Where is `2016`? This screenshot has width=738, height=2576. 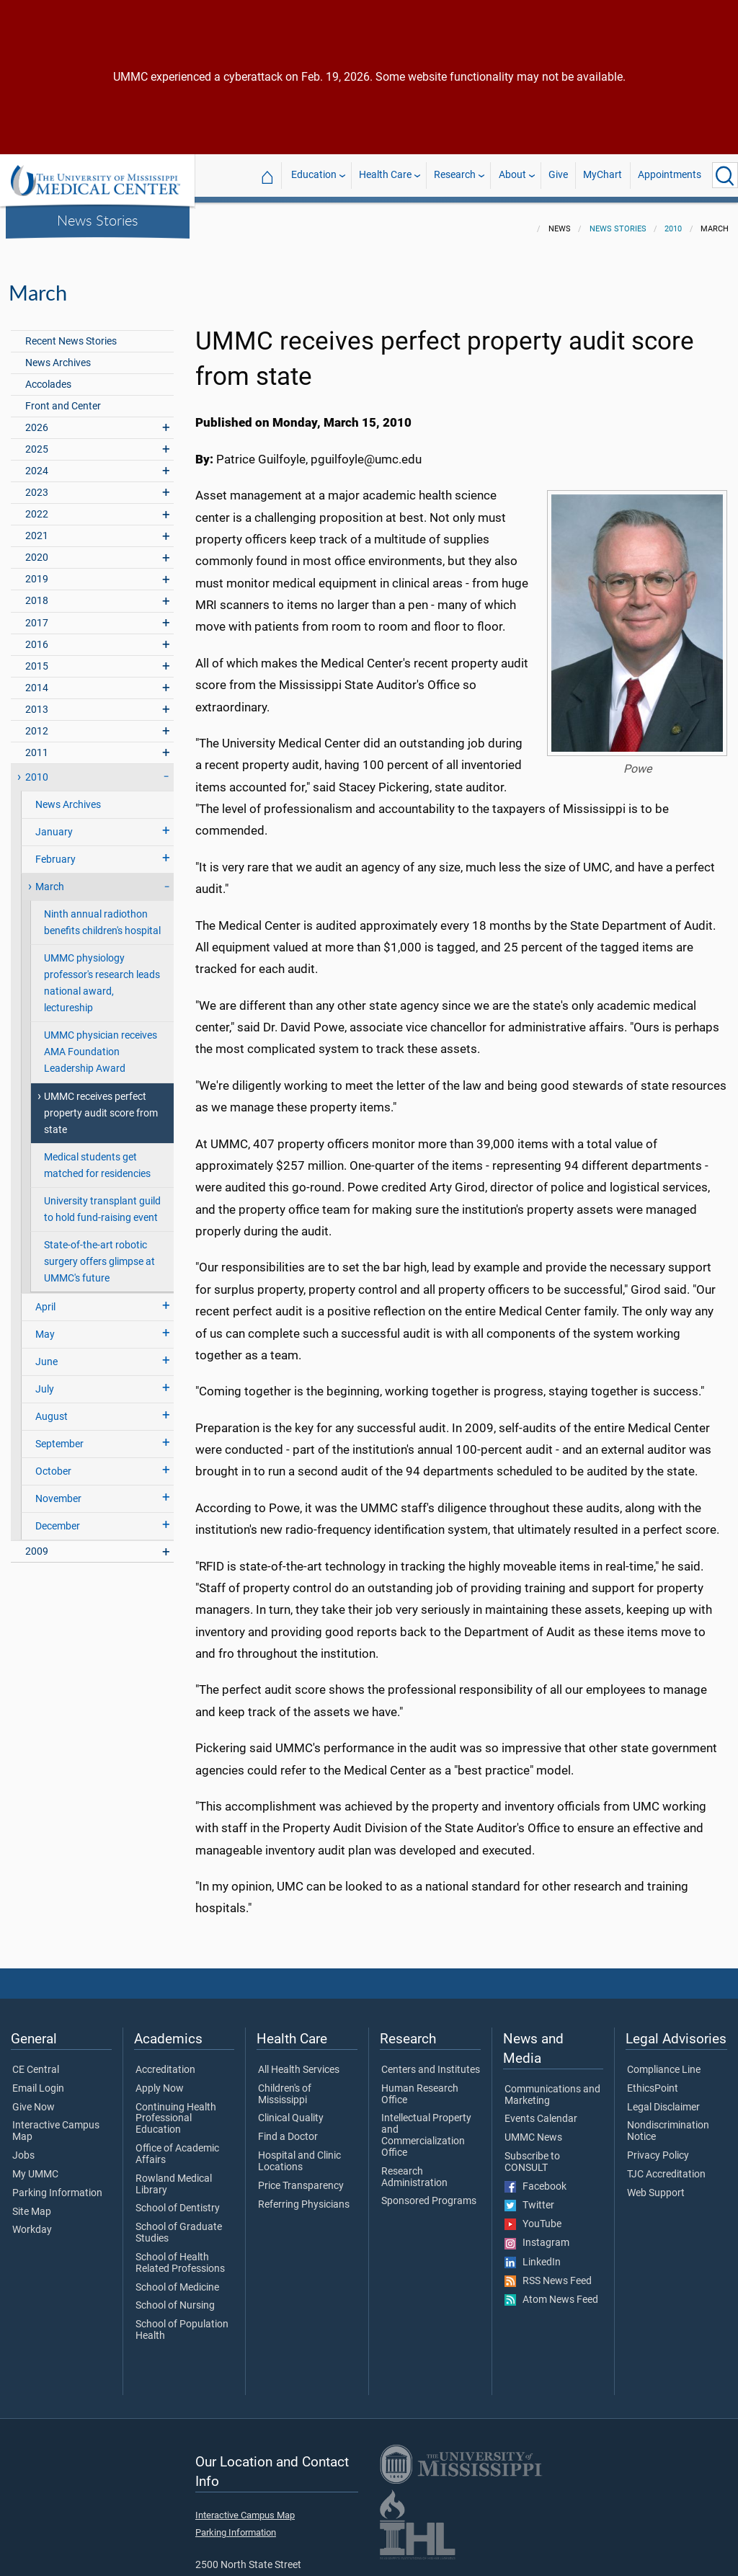 2016 is located at coordinates (36, 636).